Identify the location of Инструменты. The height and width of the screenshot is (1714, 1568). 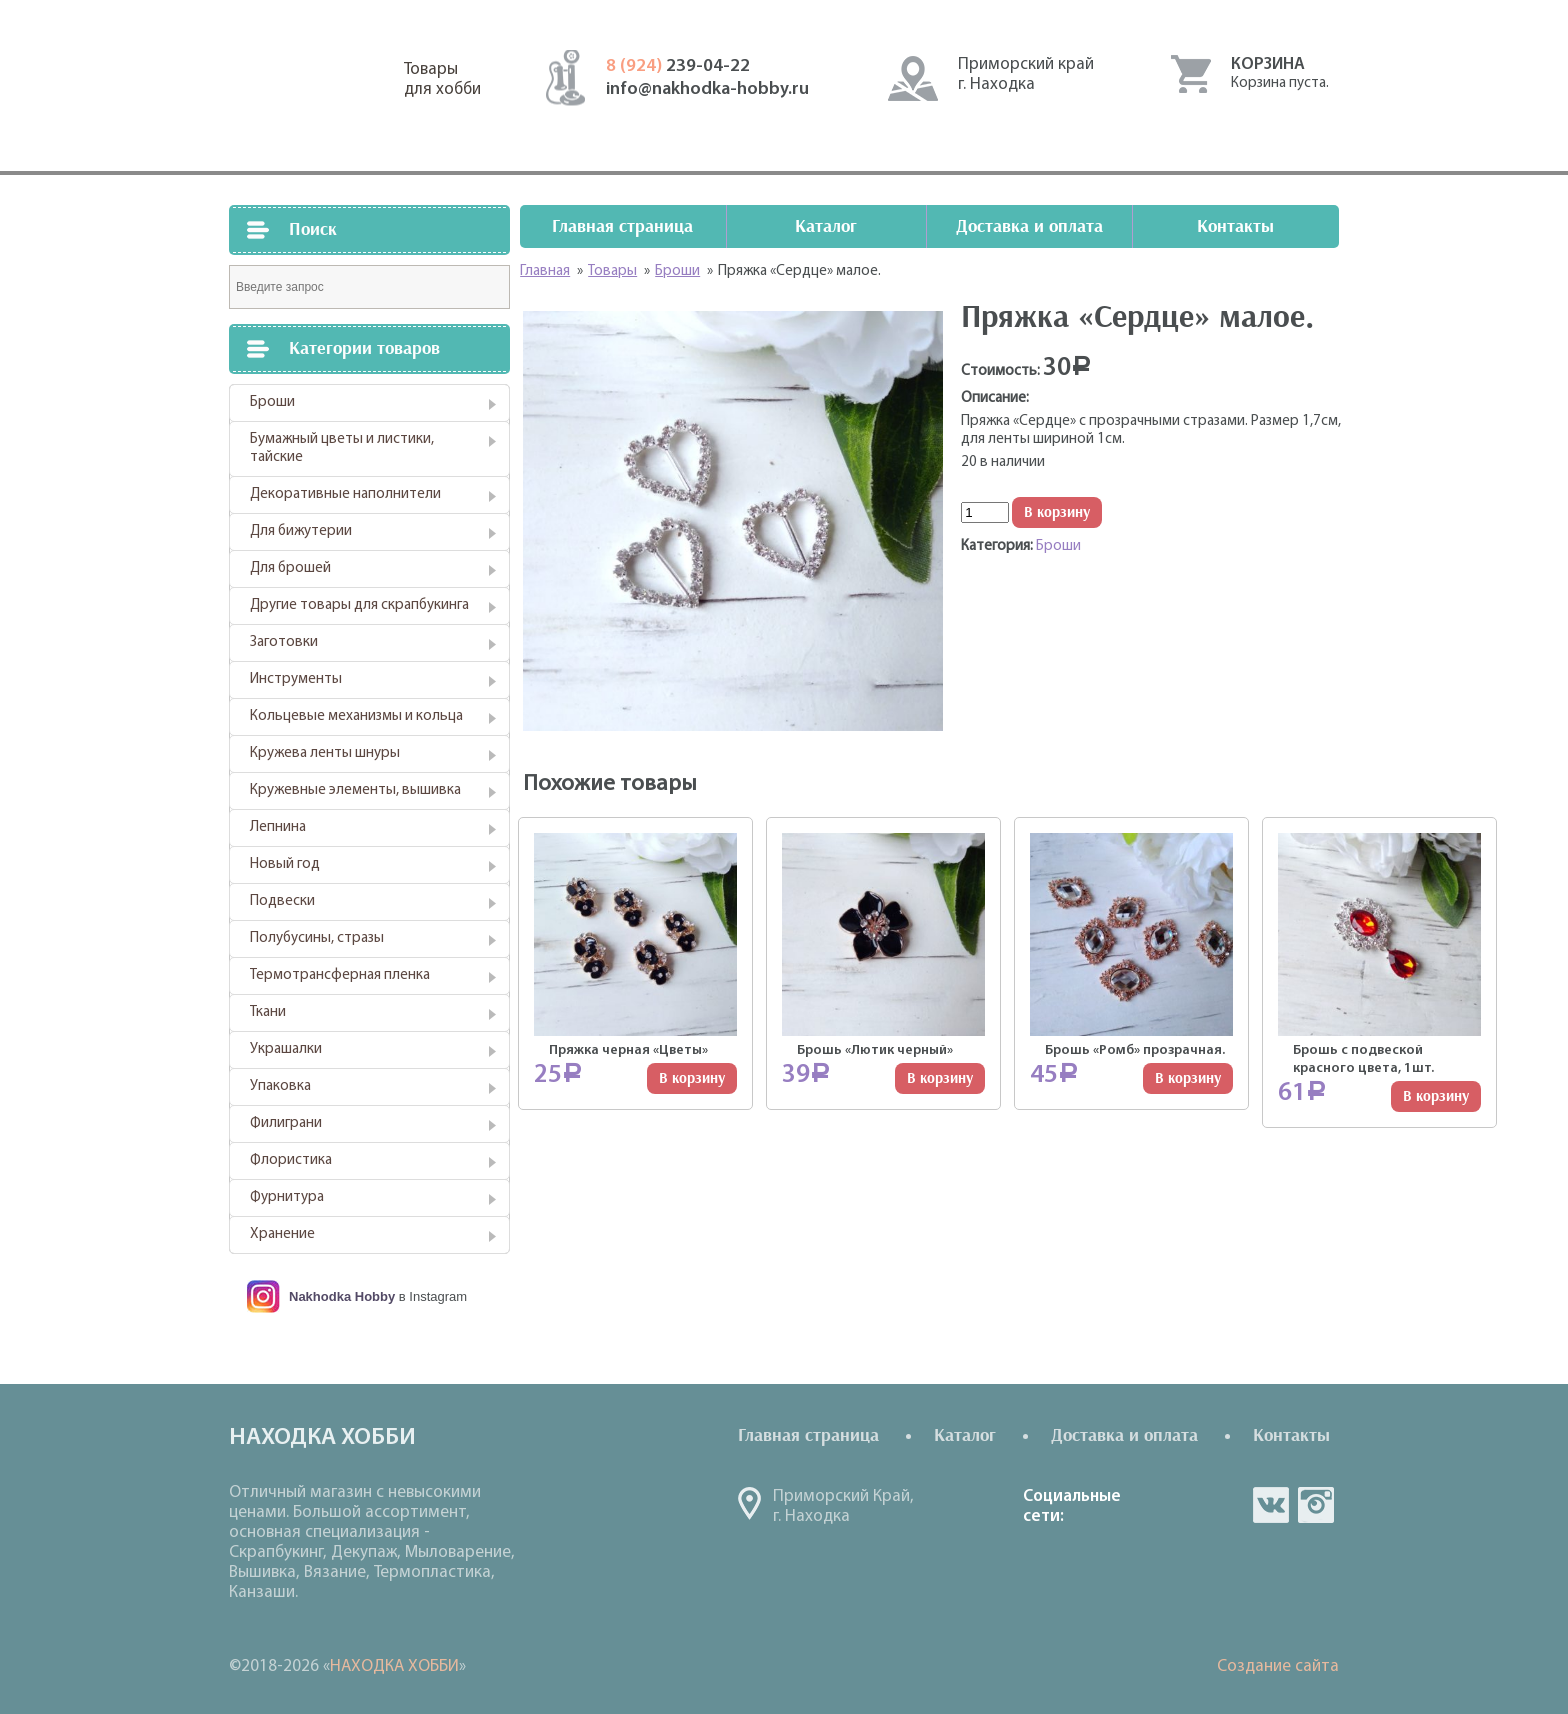
(296, 679).